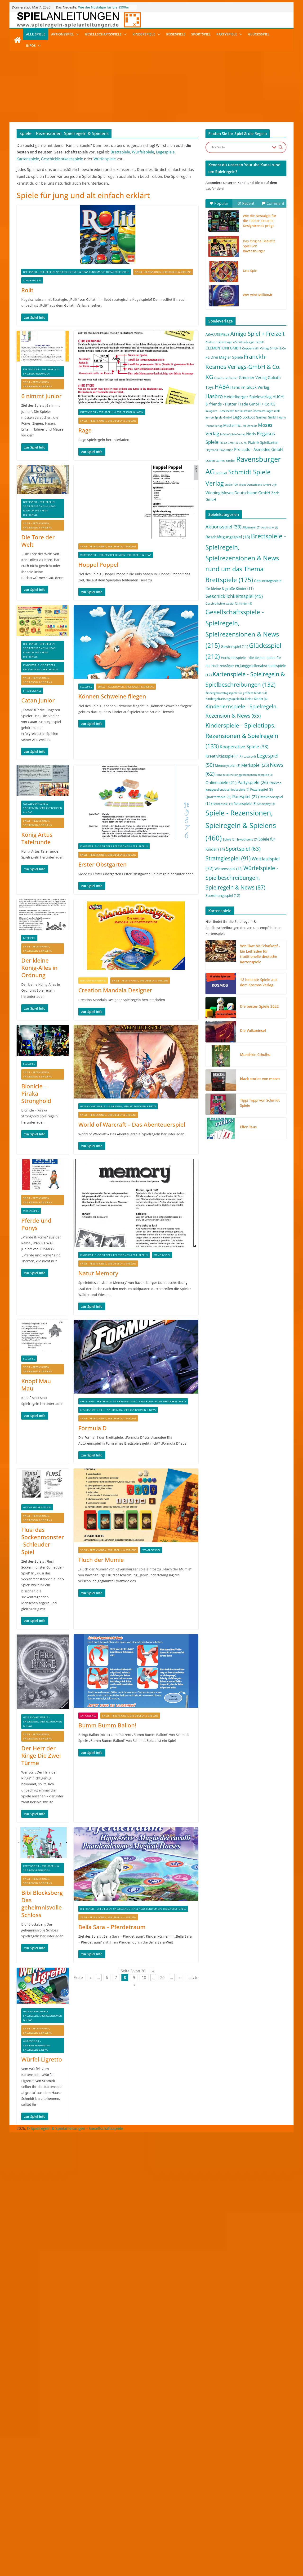  Describe the element at coordinates (36, 1224) in the screenshot. I see `Pferde und Ponys` at that location.